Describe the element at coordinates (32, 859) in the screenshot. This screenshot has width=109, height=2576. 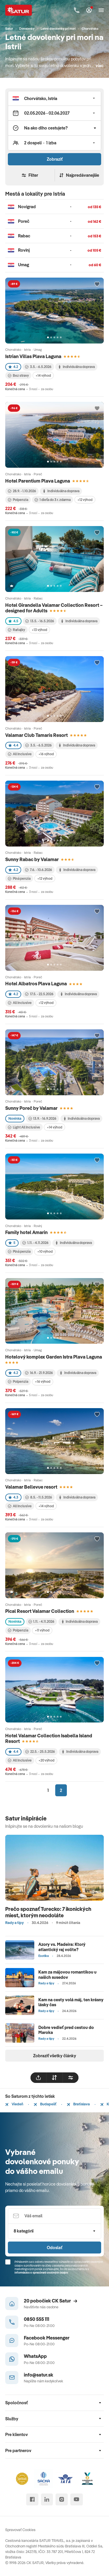
I see `Sunny Rabac by Valamar` at that location.